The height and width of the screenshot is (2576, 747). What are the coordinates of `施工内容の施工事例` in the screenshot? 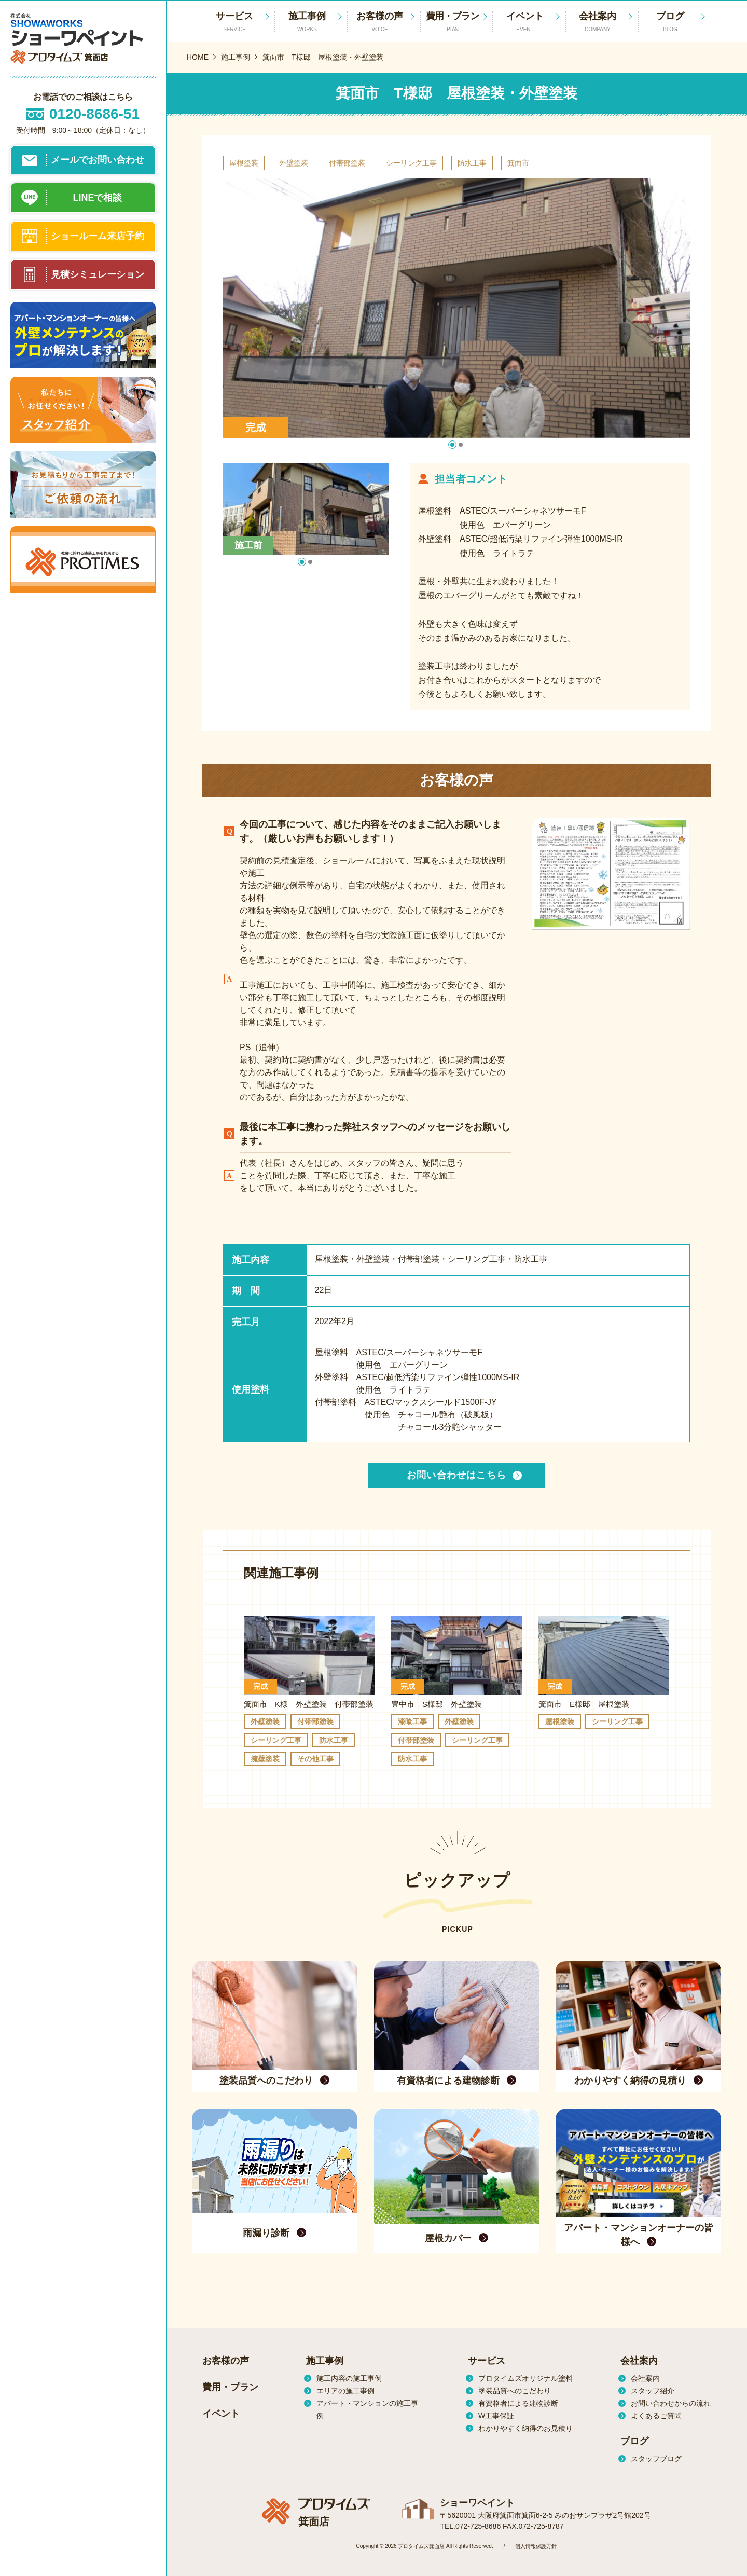 It's located at (349, 2378).